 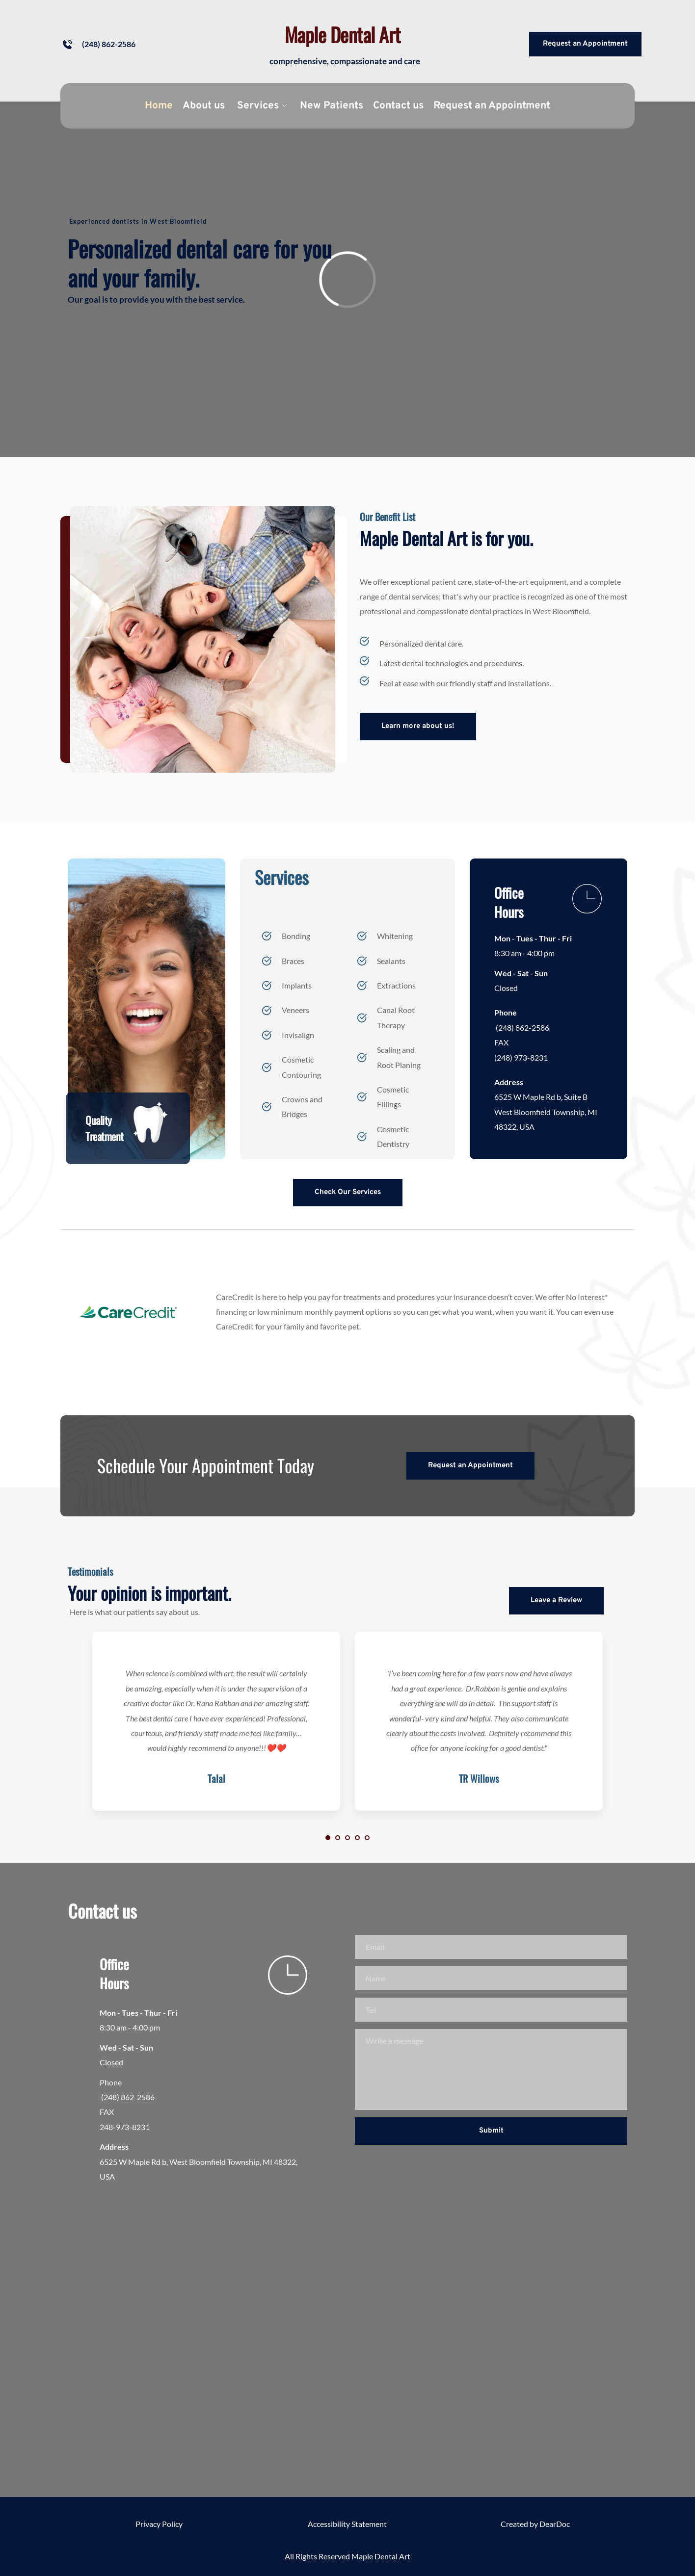 What do you see at coordinates (159, 2523) in the screenshot?
I see `Privacy Policy` at bounding box center [159, 2523].